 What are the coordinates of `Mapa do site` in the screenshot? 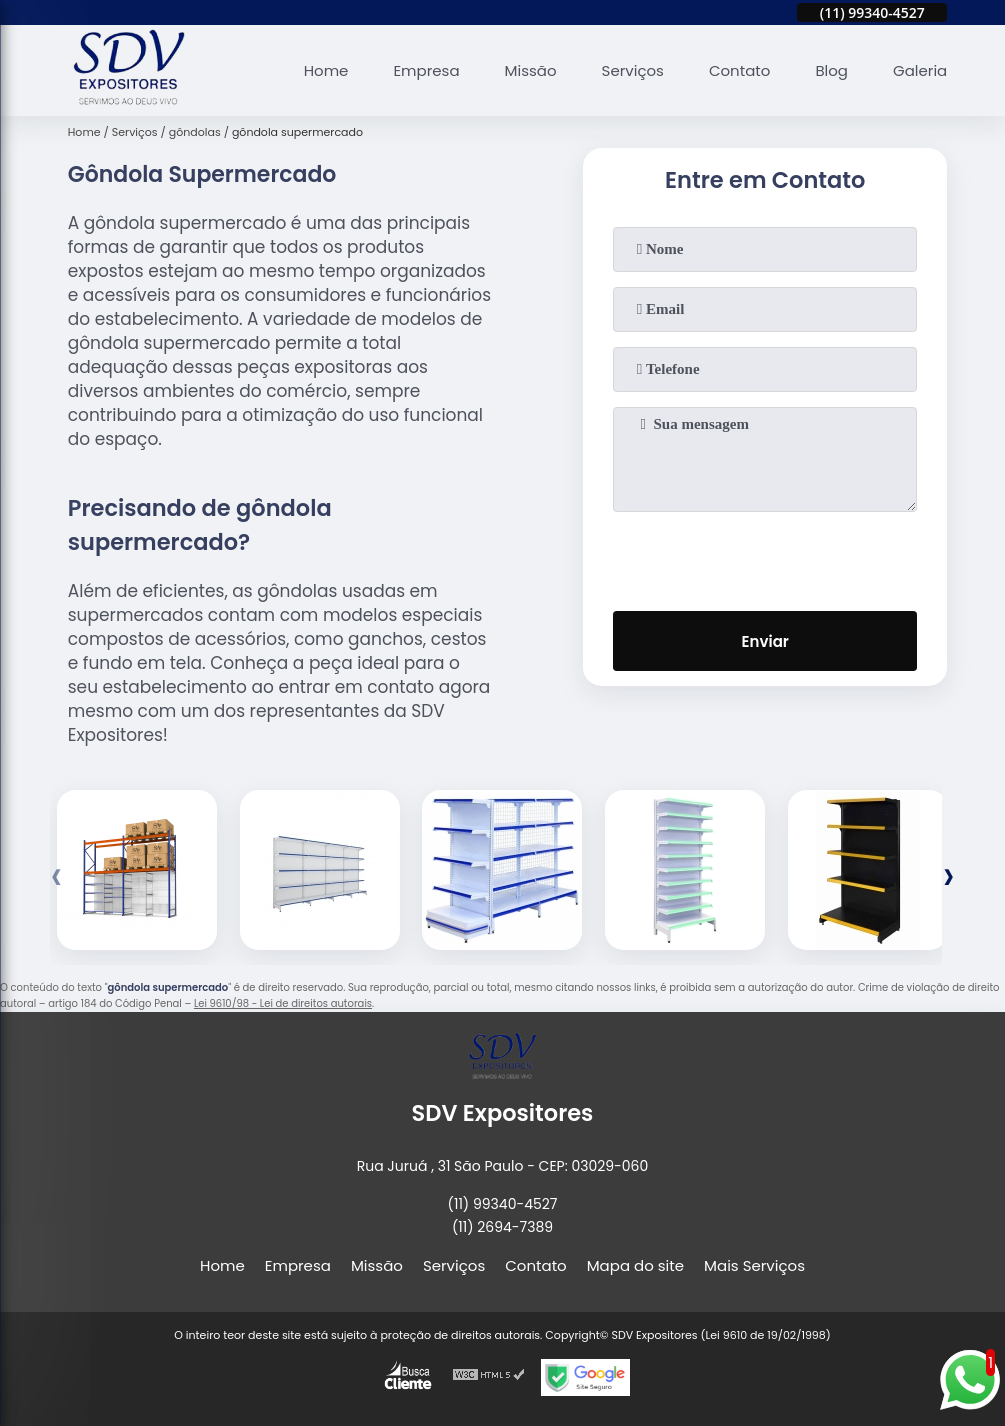 It's located at (635, 1265).